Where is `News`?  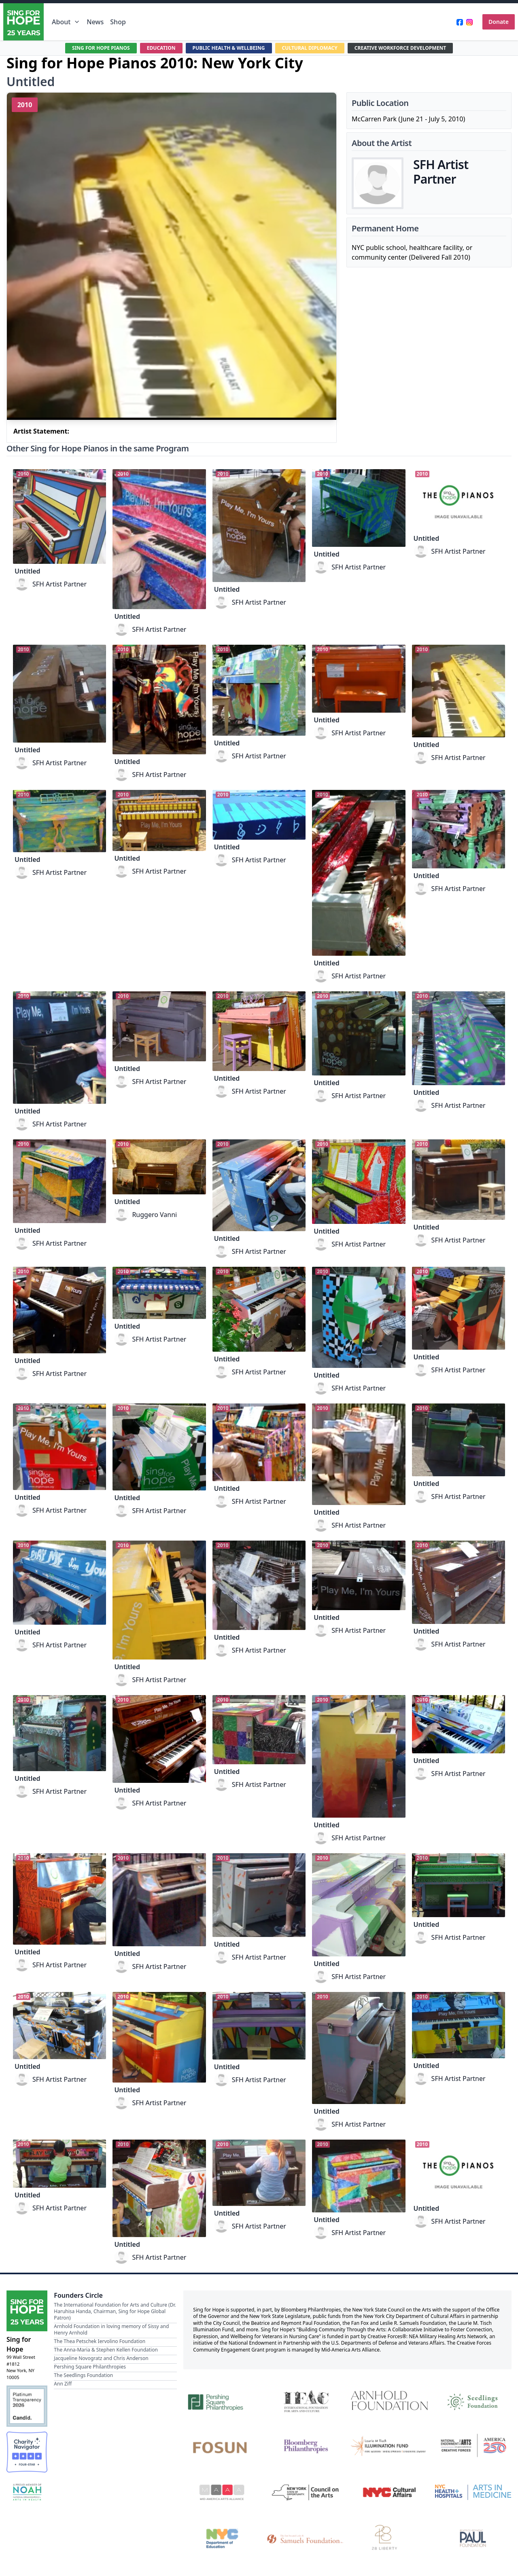 News is located at coordinates (95, 21).